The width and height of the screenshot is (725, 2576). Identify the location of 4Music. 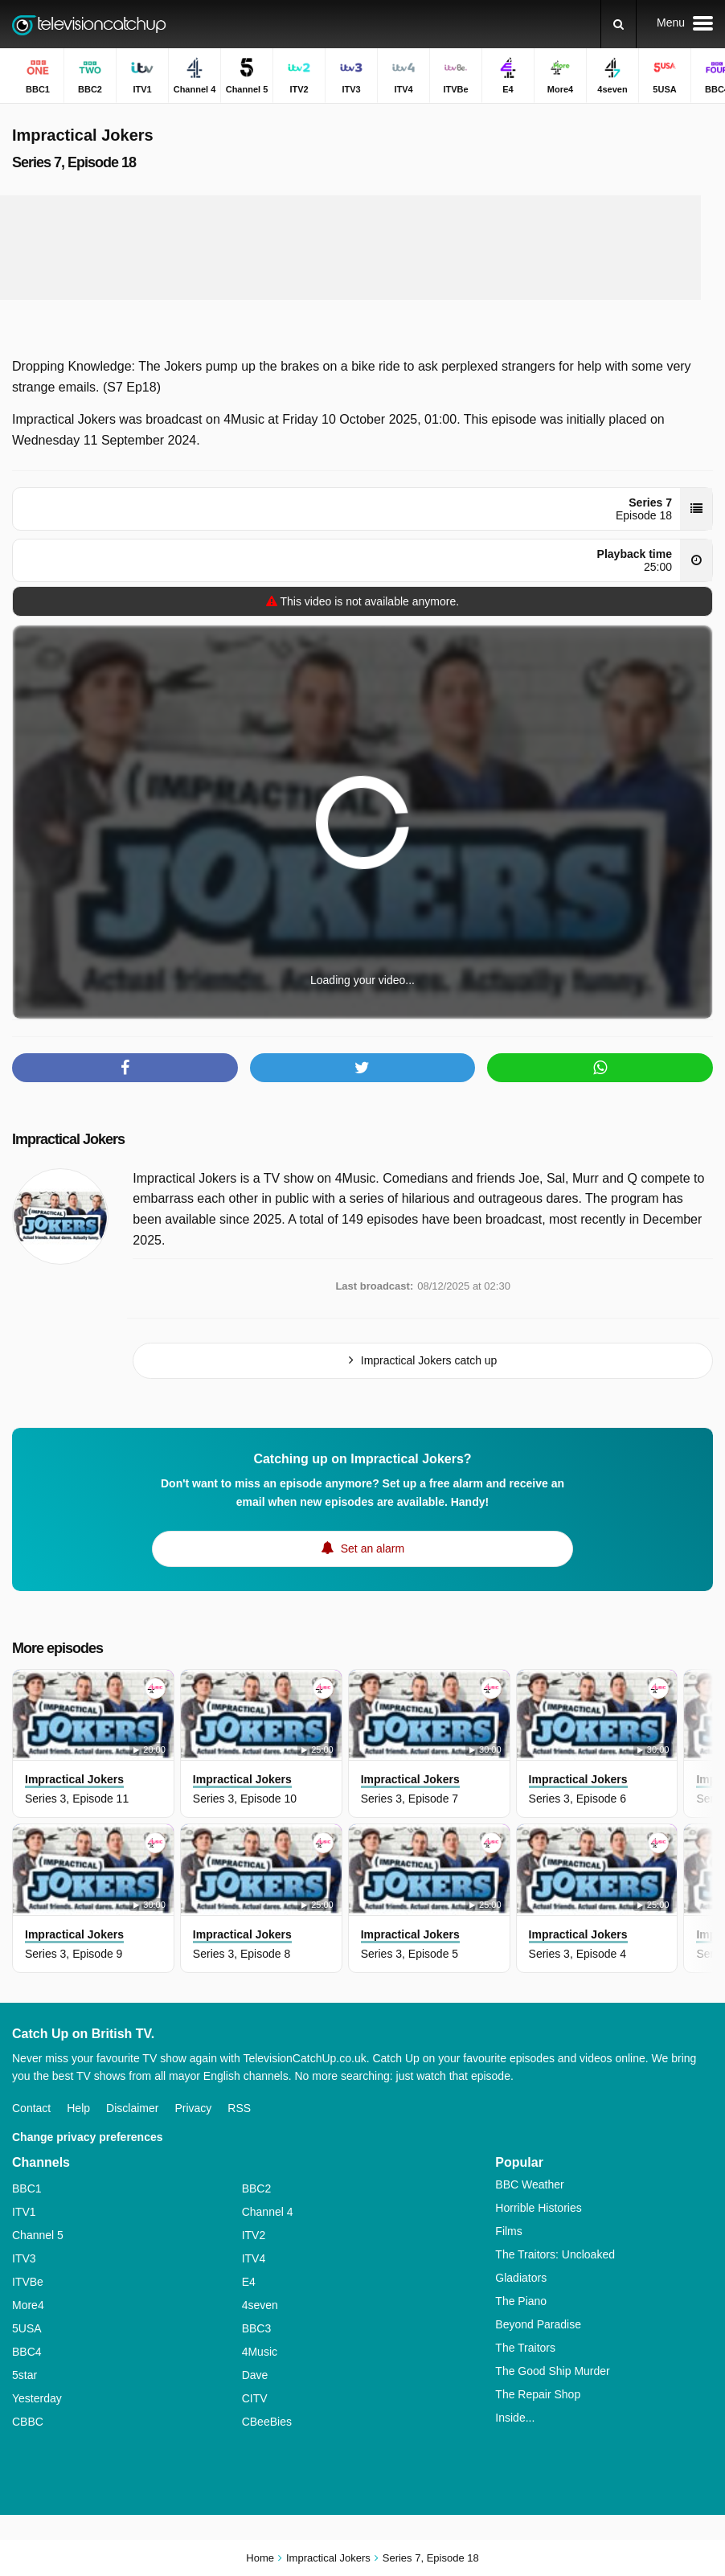
(259, 2351).